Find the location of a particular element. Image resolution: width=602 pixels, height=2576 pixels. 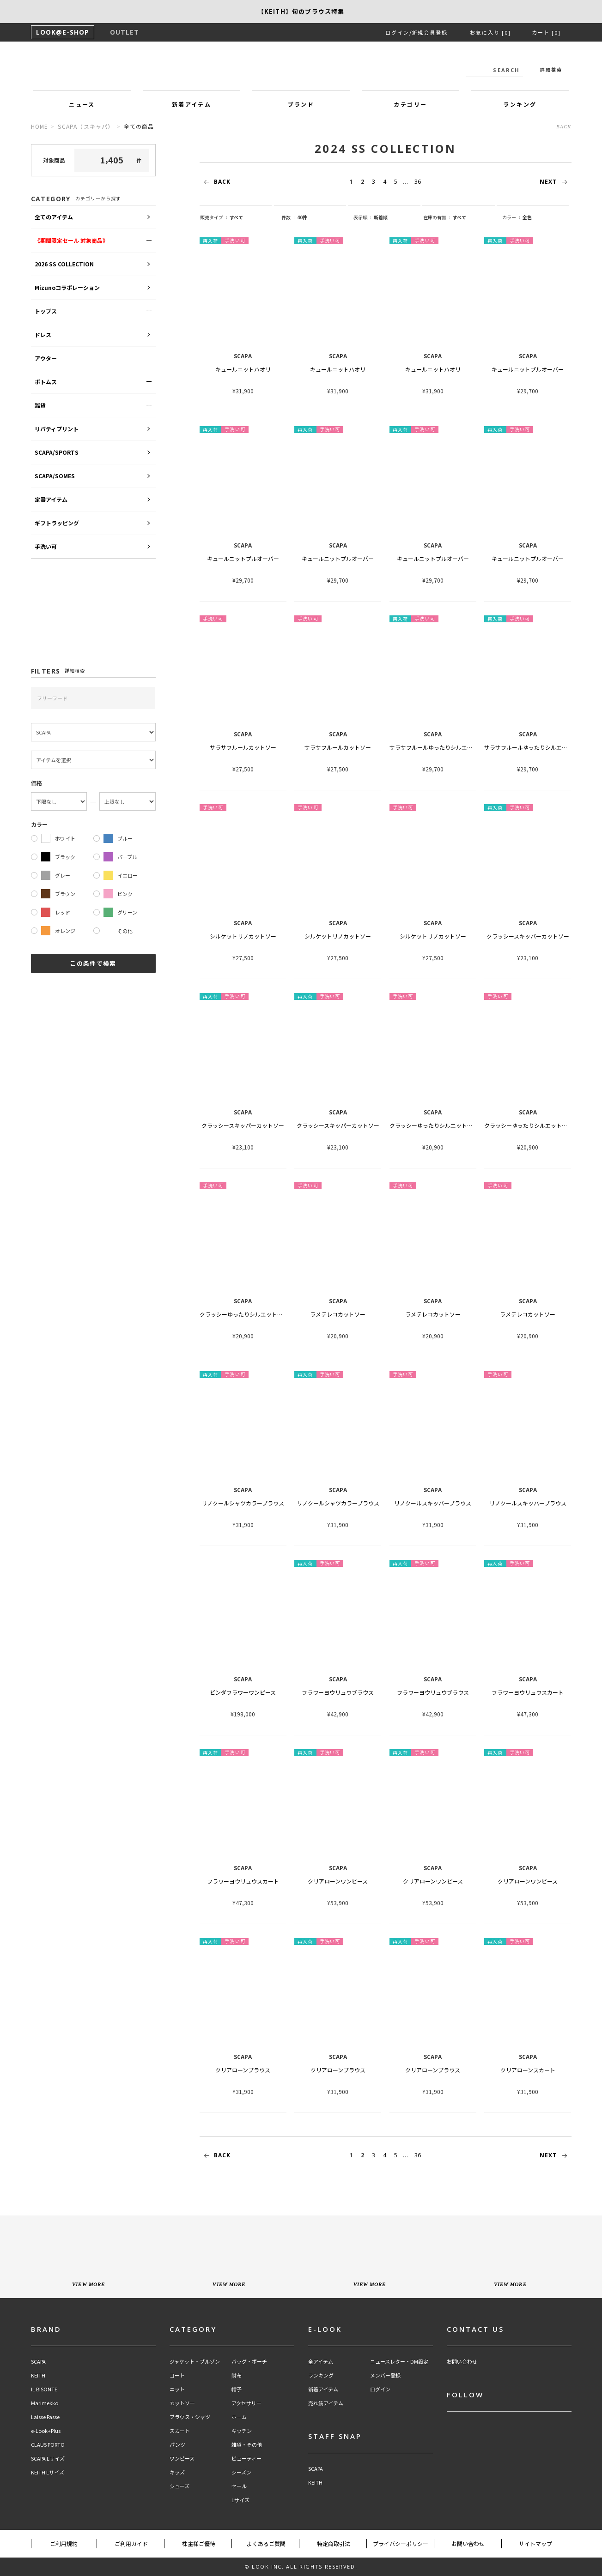

クリアローンワンピース is located at coordinates (338, 1881).